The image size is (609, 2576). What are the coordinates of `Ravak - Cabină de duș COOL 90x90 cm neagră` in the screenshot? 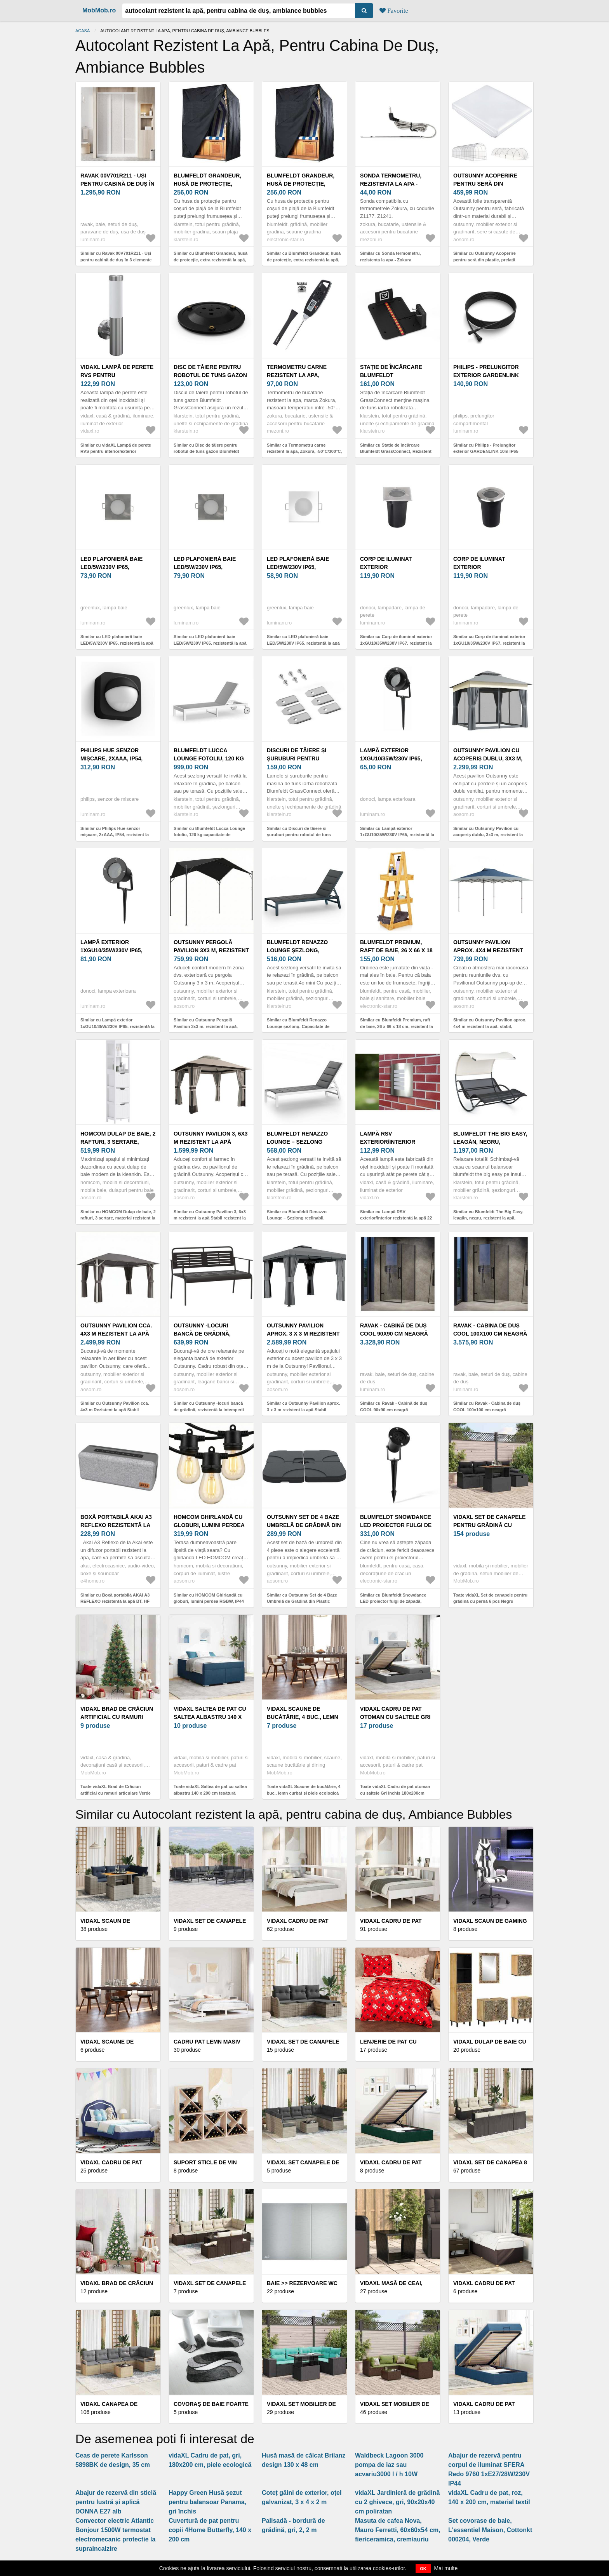 It's located at (394, 1329).